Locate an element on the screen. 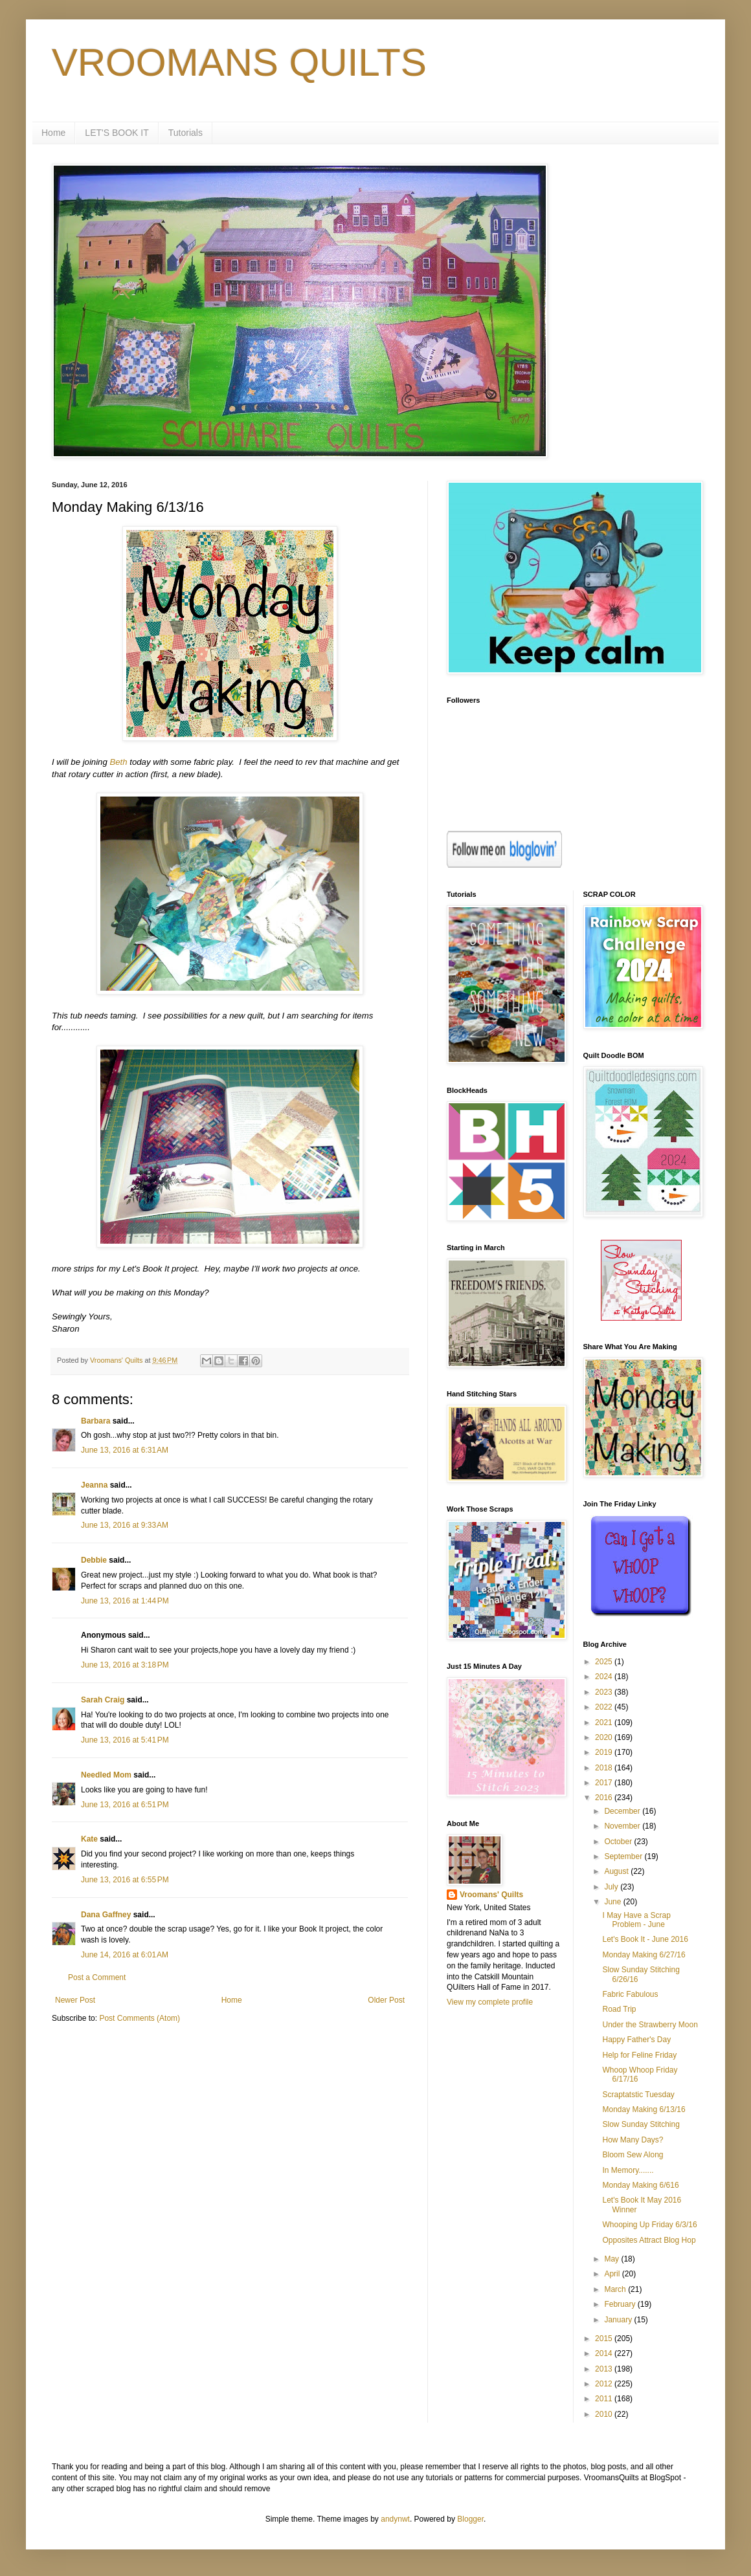 This screenshot has width=751, height=2576. Monday Making 6/616 is located at coordinates (640, 2185).